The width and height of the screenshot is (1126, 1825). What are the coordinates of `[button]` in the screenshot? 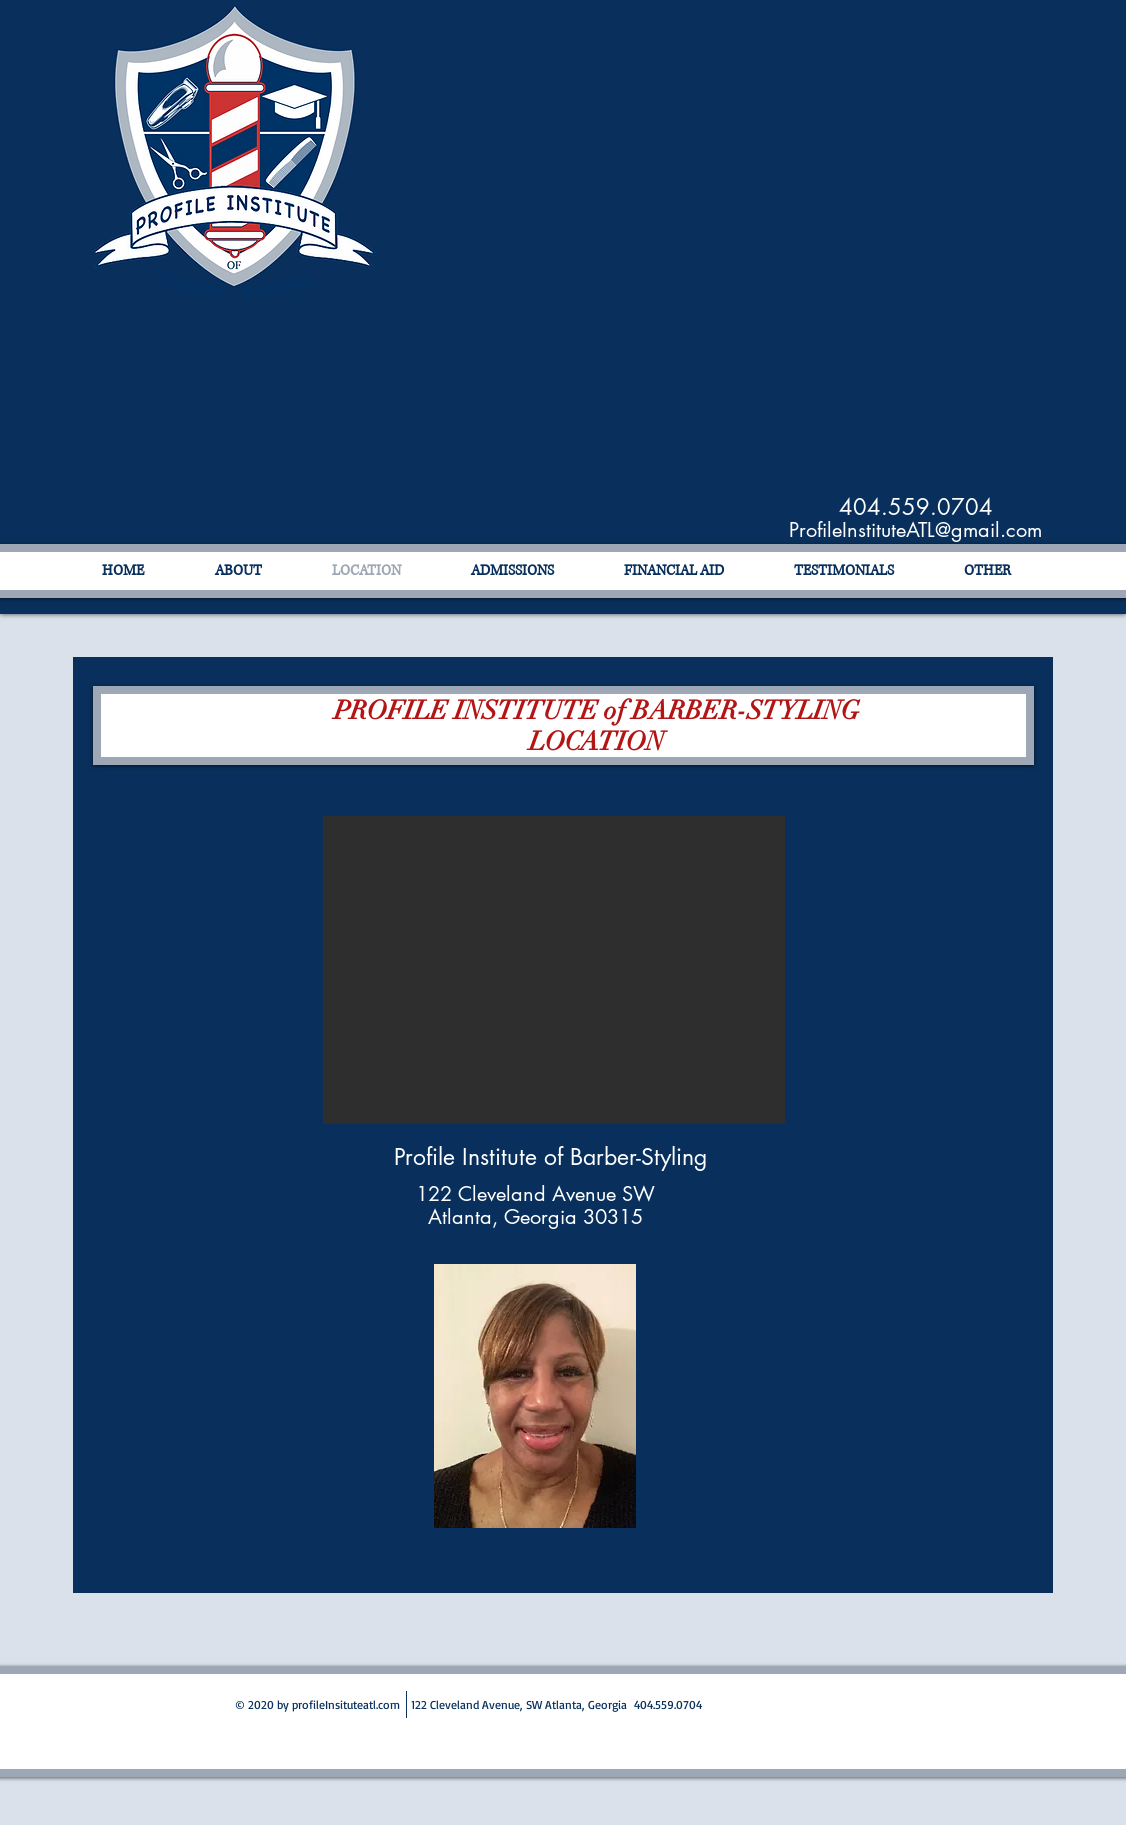 It's located at (554, 970).